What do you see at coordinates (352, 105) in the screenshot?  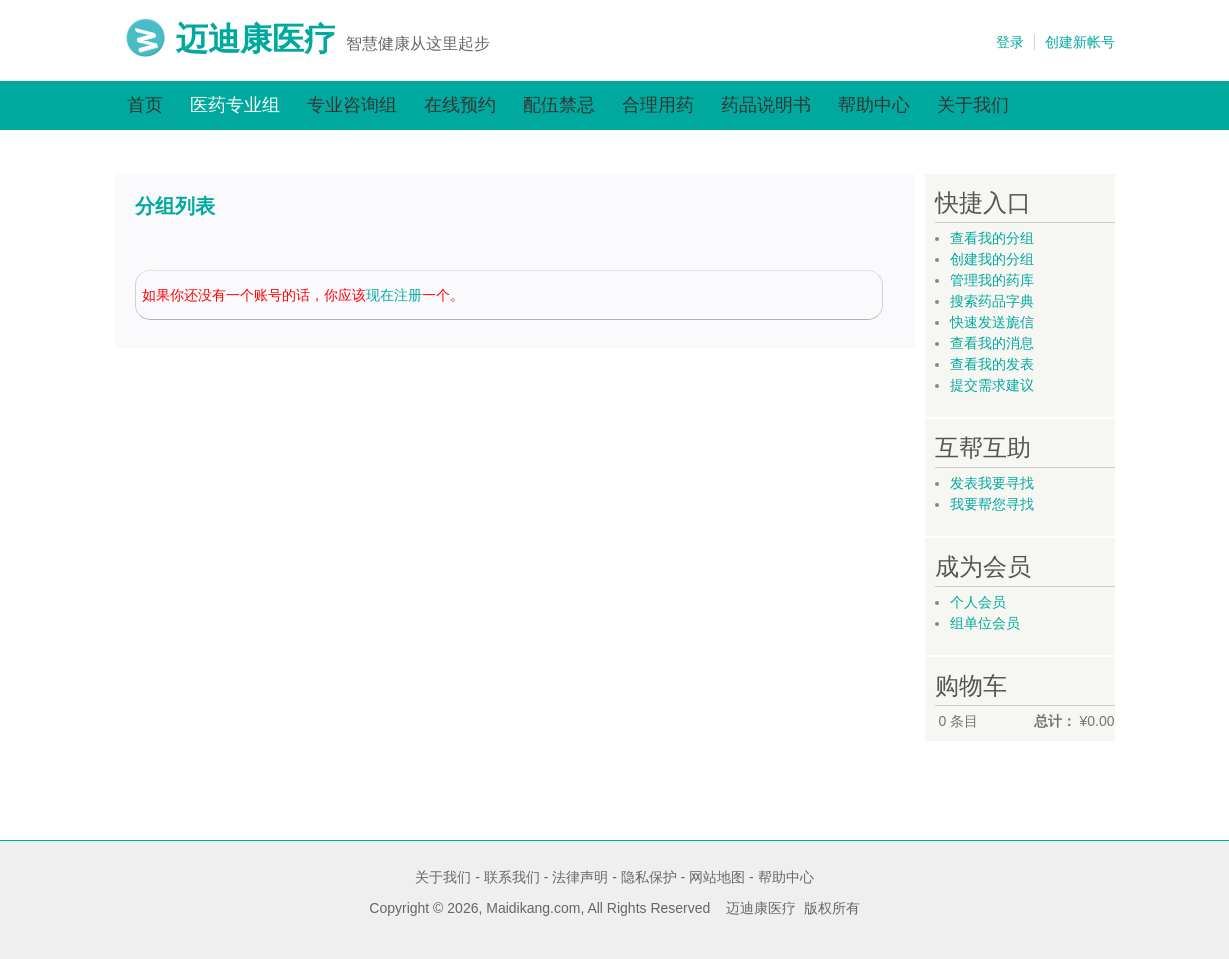 I see `专业咨询组` at bounding box center [352, 105].